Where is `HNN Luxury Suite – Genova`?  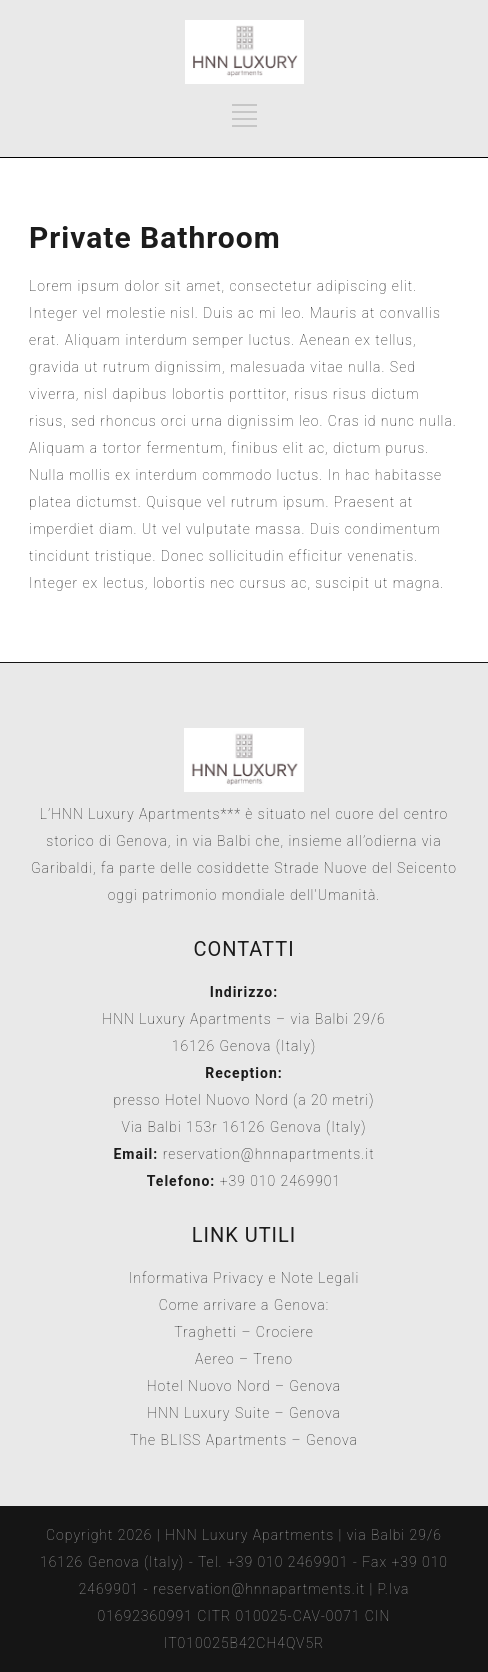
HNN Luxury Suite – Genova is located at coordinates (244, 1413).